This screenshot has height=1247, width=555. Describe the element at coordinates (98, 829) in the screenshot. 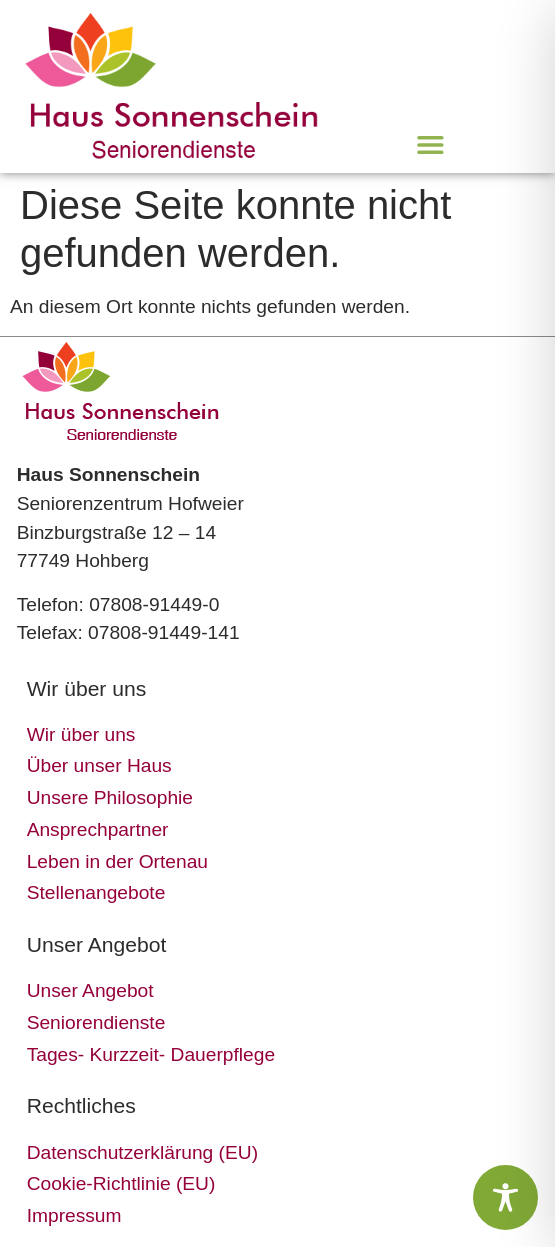

I see `Ansprechpartner` at that location.